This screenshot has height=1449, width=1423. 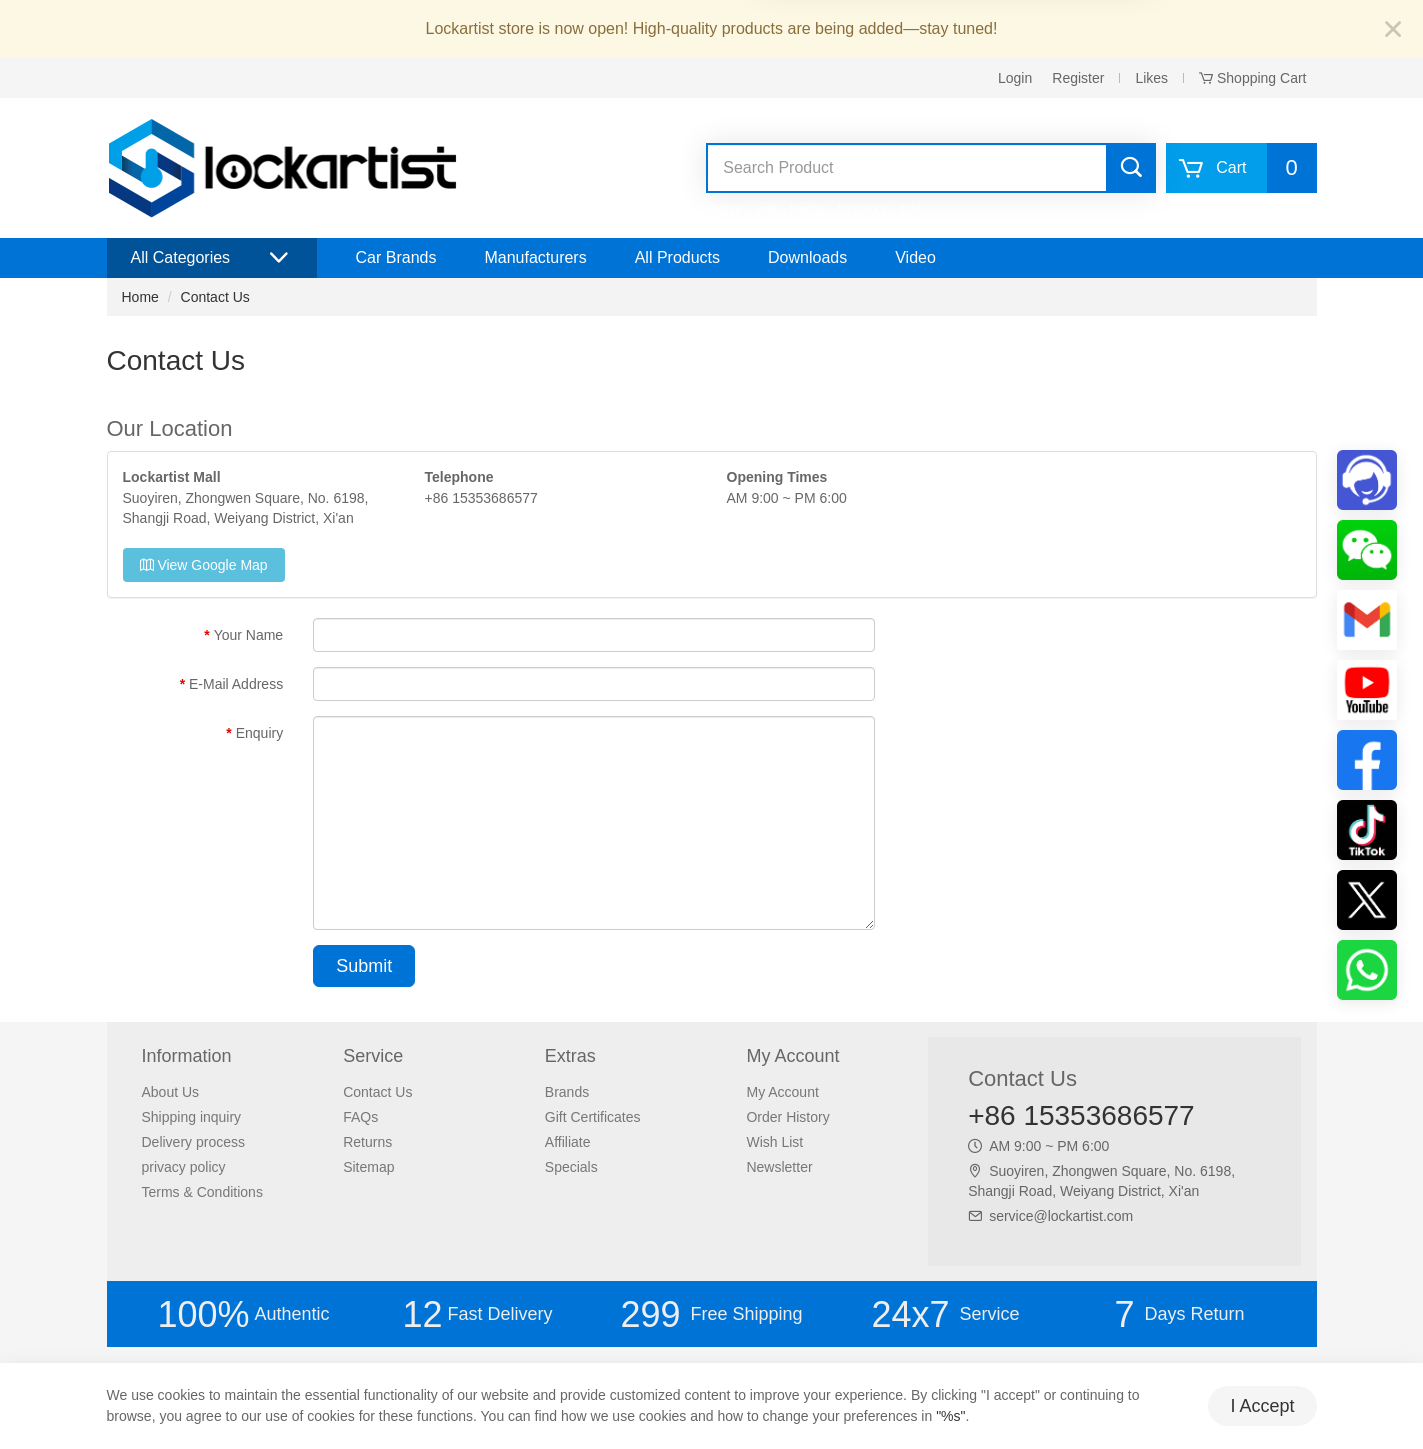 I want to click on My Account, so click(x=782, y=1092).